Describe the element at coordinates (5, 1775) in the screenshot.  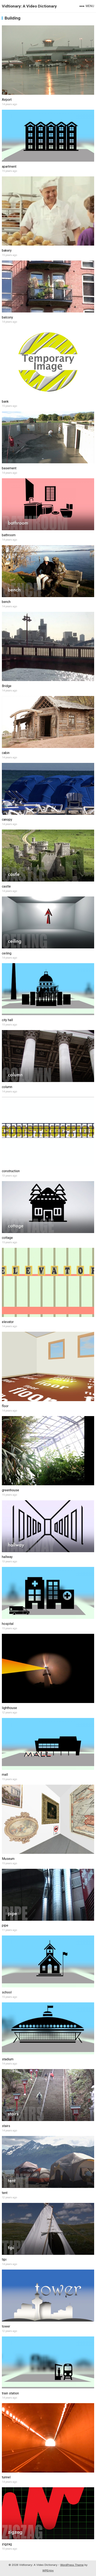
I see `mall` at that location.